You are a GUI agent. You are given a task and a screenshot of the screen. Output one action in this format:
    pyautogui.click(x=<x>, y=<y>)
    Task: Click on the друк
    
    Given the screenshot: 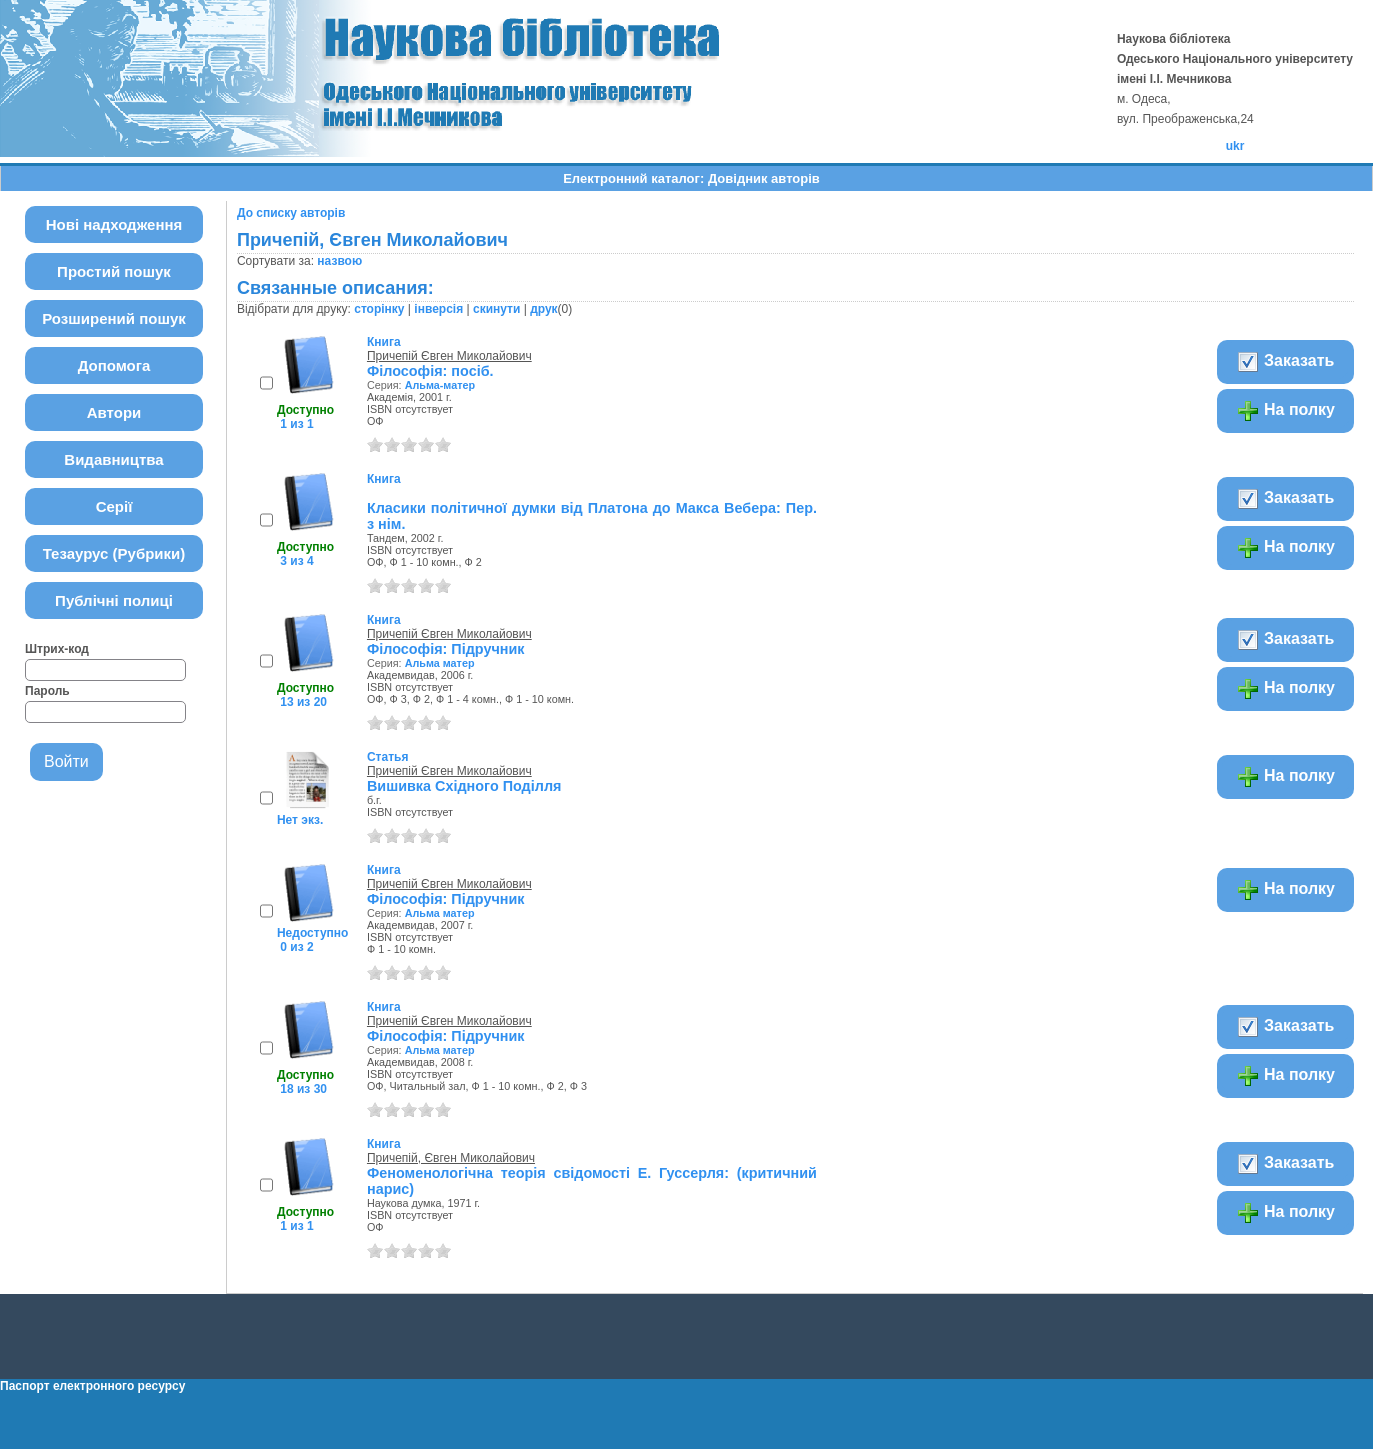 What is the action you would take?
    pyautogui.click(x=543, y=309)
    